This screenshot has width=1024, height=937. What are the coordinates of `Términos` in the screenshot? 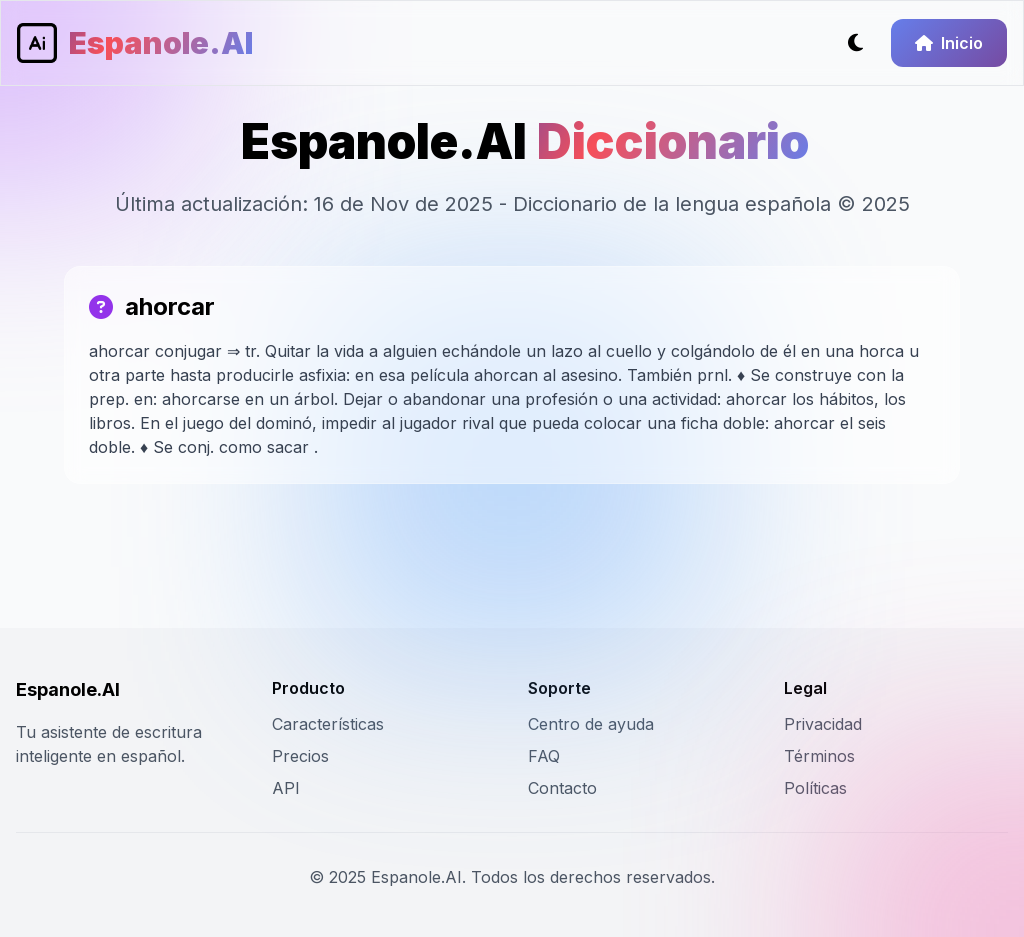 It's located at (819, 756).